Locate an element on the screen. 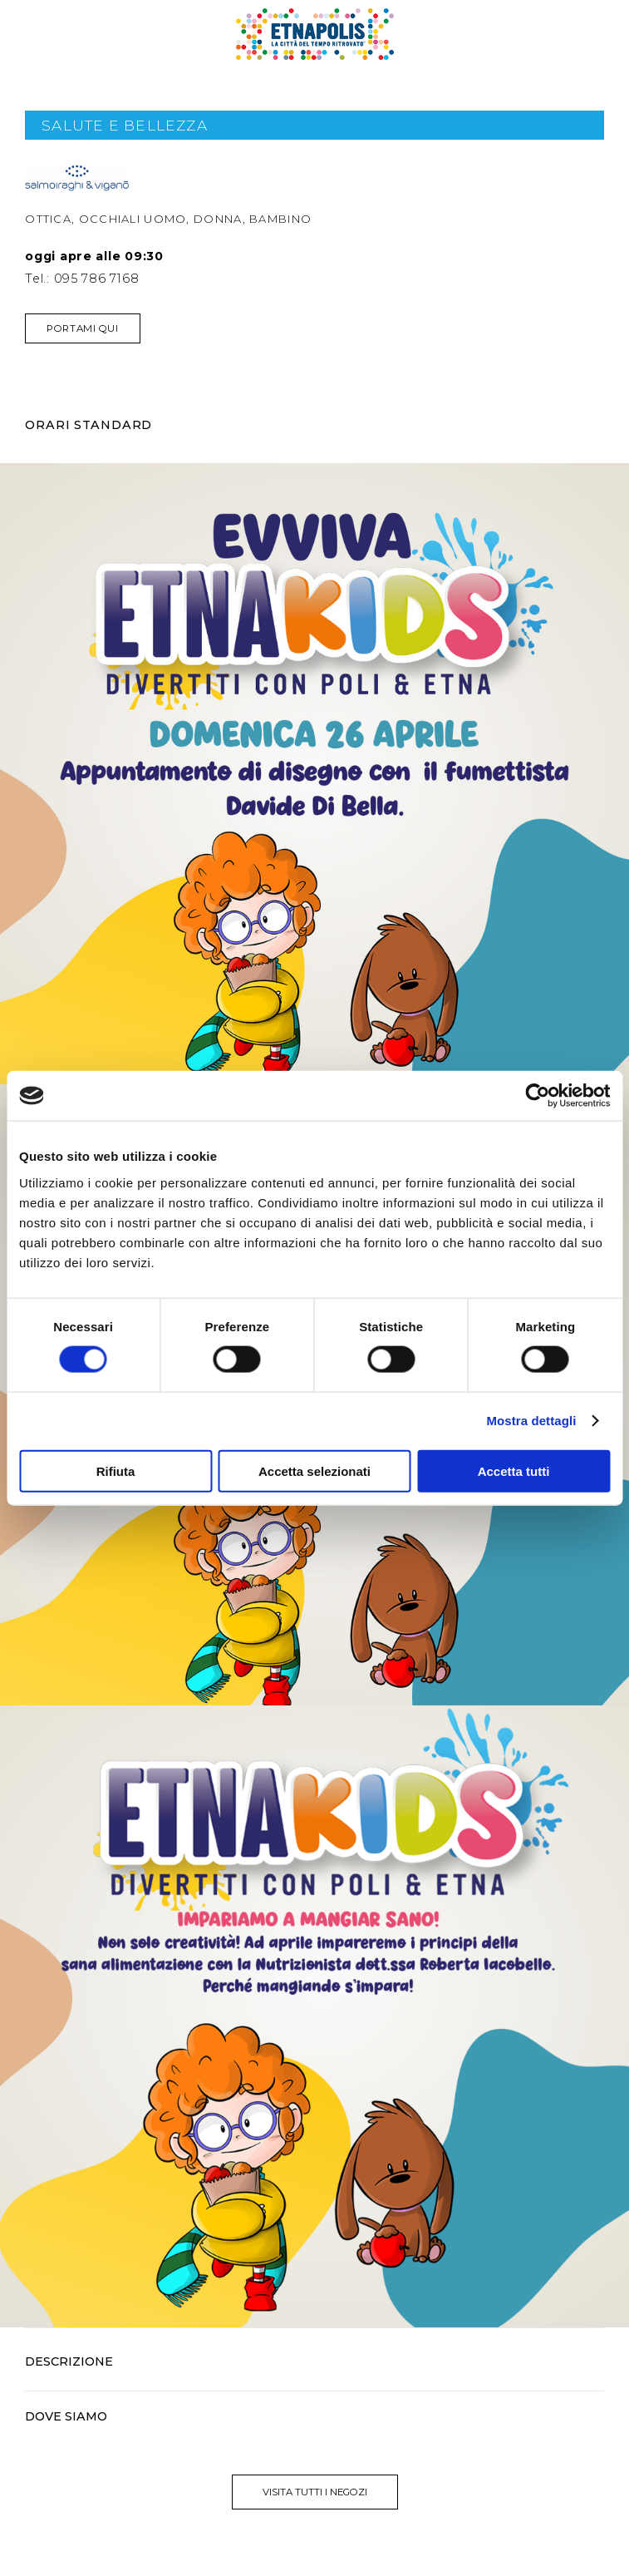  Rifiuta is located at coordinates (115, 1470).